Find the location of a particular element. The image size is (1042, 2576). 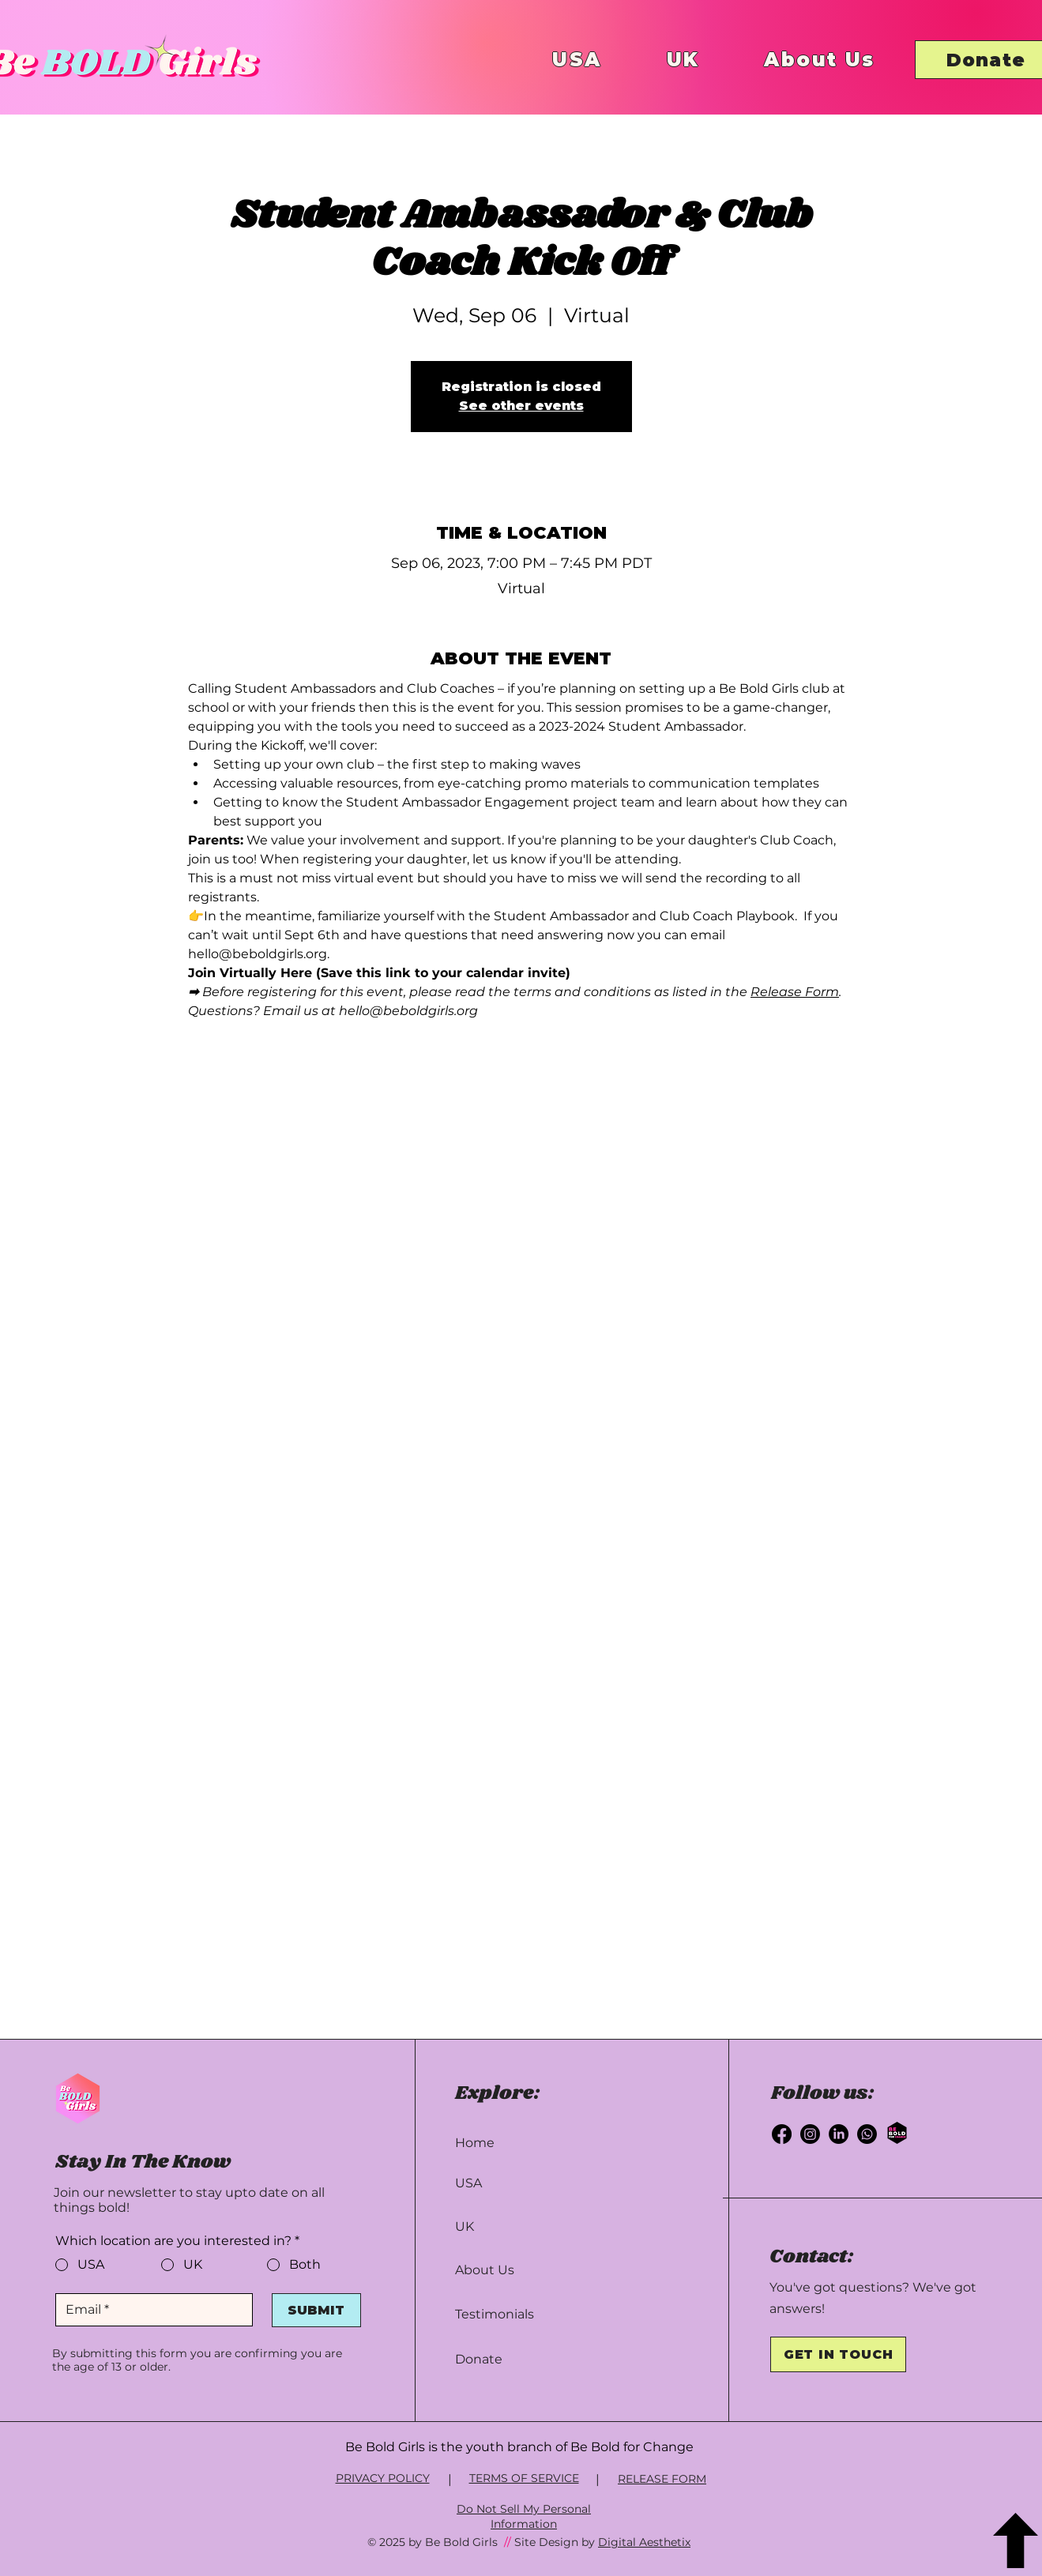

[Donate] is located at coordinates (518, 2359).